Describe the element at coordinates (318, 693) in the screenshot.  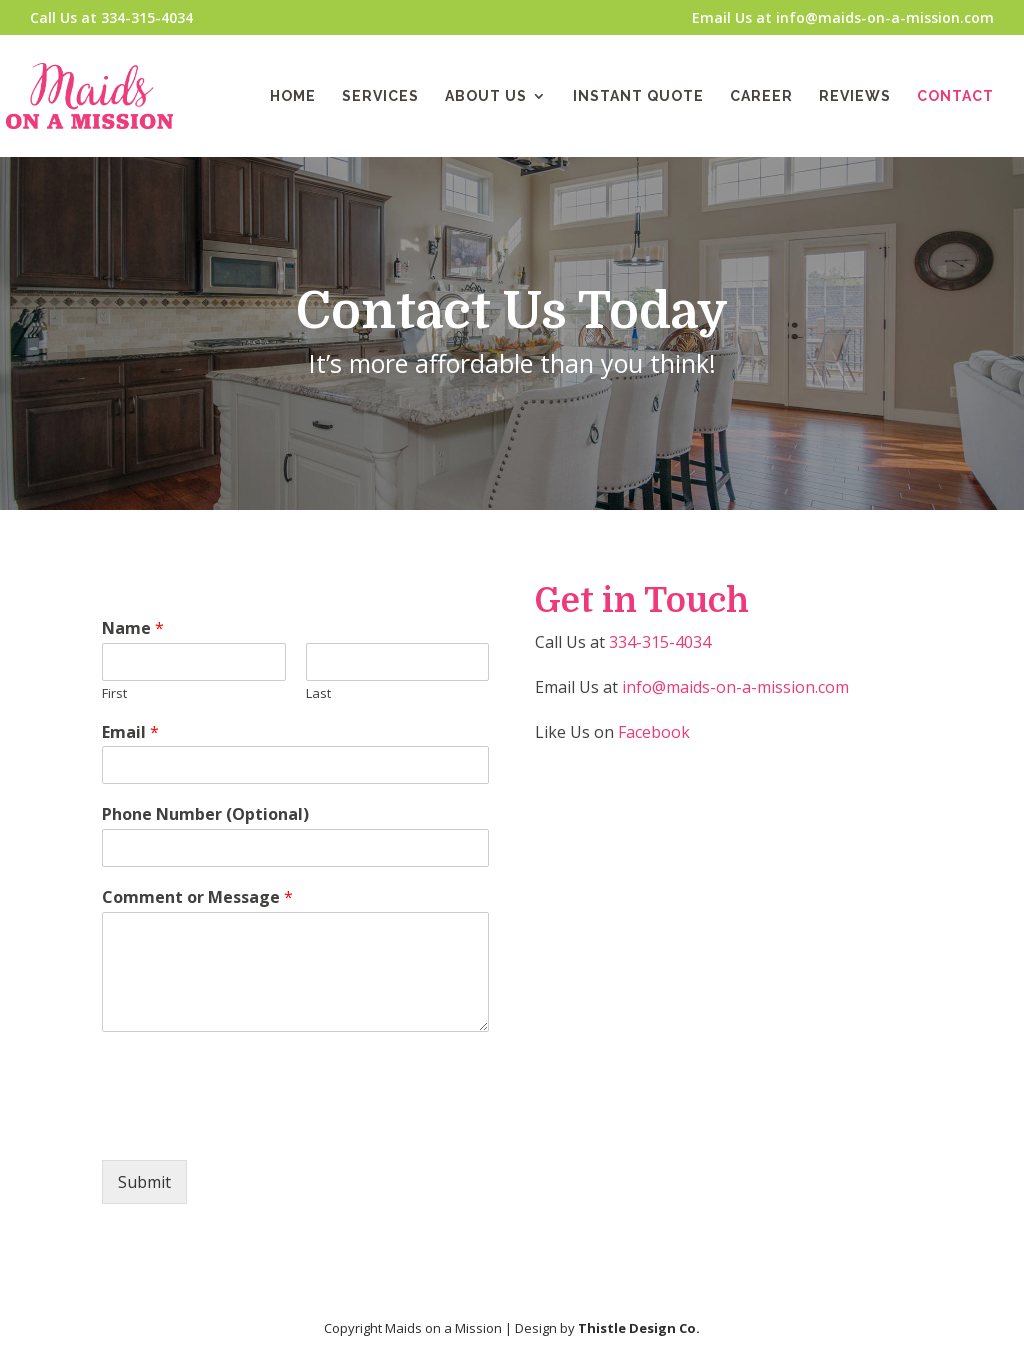
I see `Last` at that location.